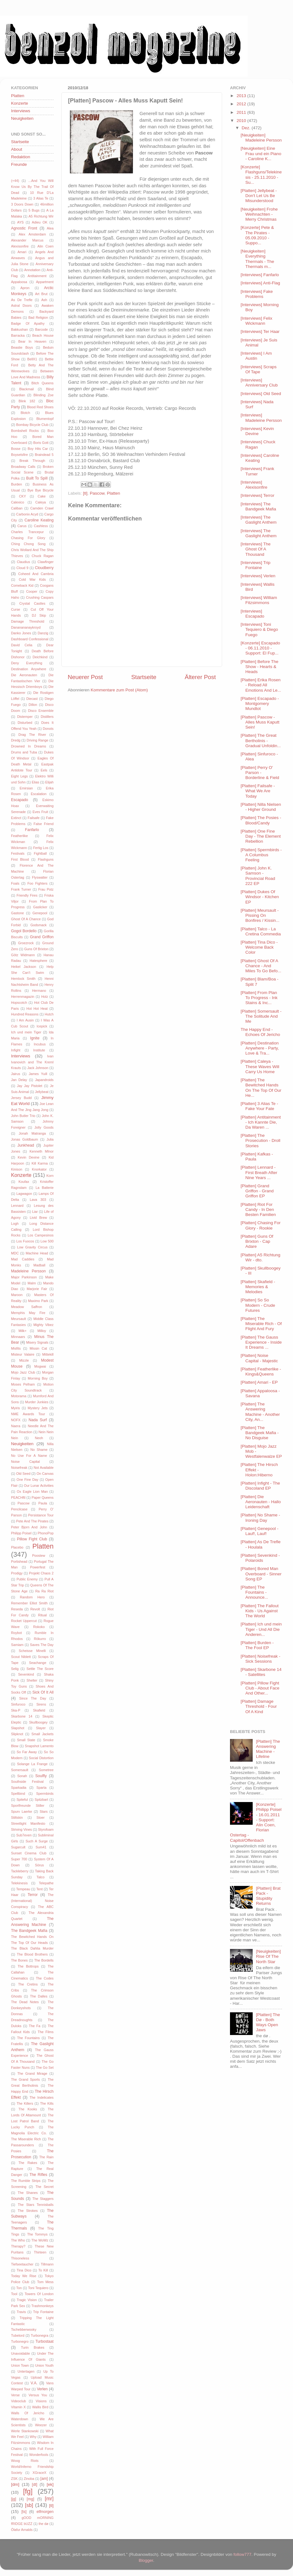  I want to click on Boris Gott, so click(41, 443).